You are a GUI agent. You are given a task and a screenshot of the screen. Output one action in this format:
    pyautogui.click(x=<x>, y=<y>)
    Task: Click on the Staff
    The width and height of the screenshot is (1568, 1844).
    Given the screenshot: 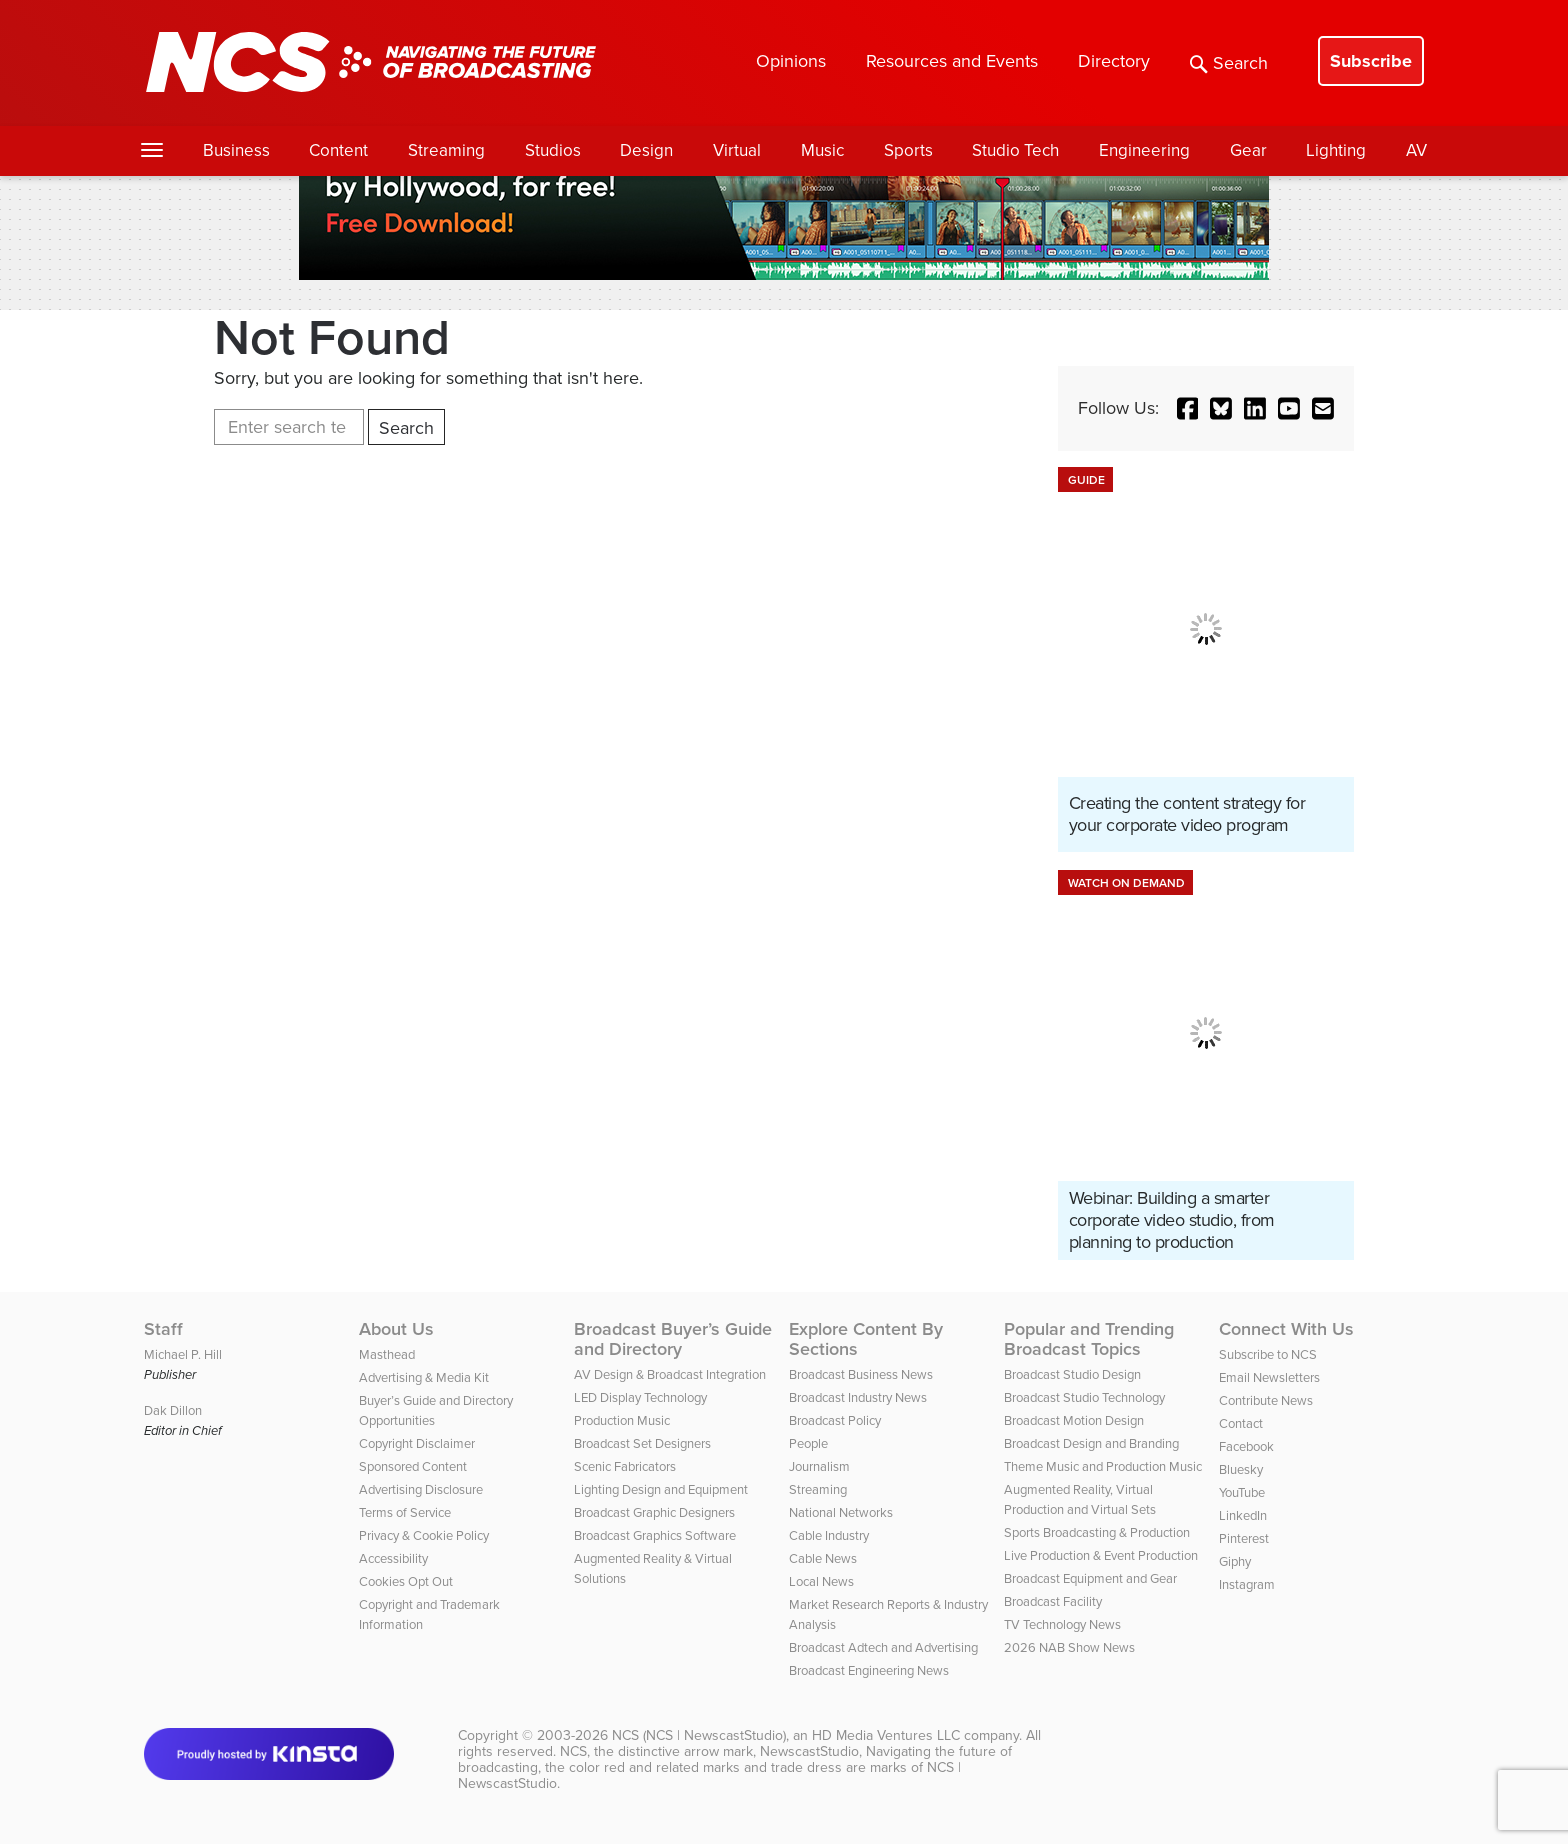 What is the action you would take?
    pyautogui.click(x=163, y=1329)
    